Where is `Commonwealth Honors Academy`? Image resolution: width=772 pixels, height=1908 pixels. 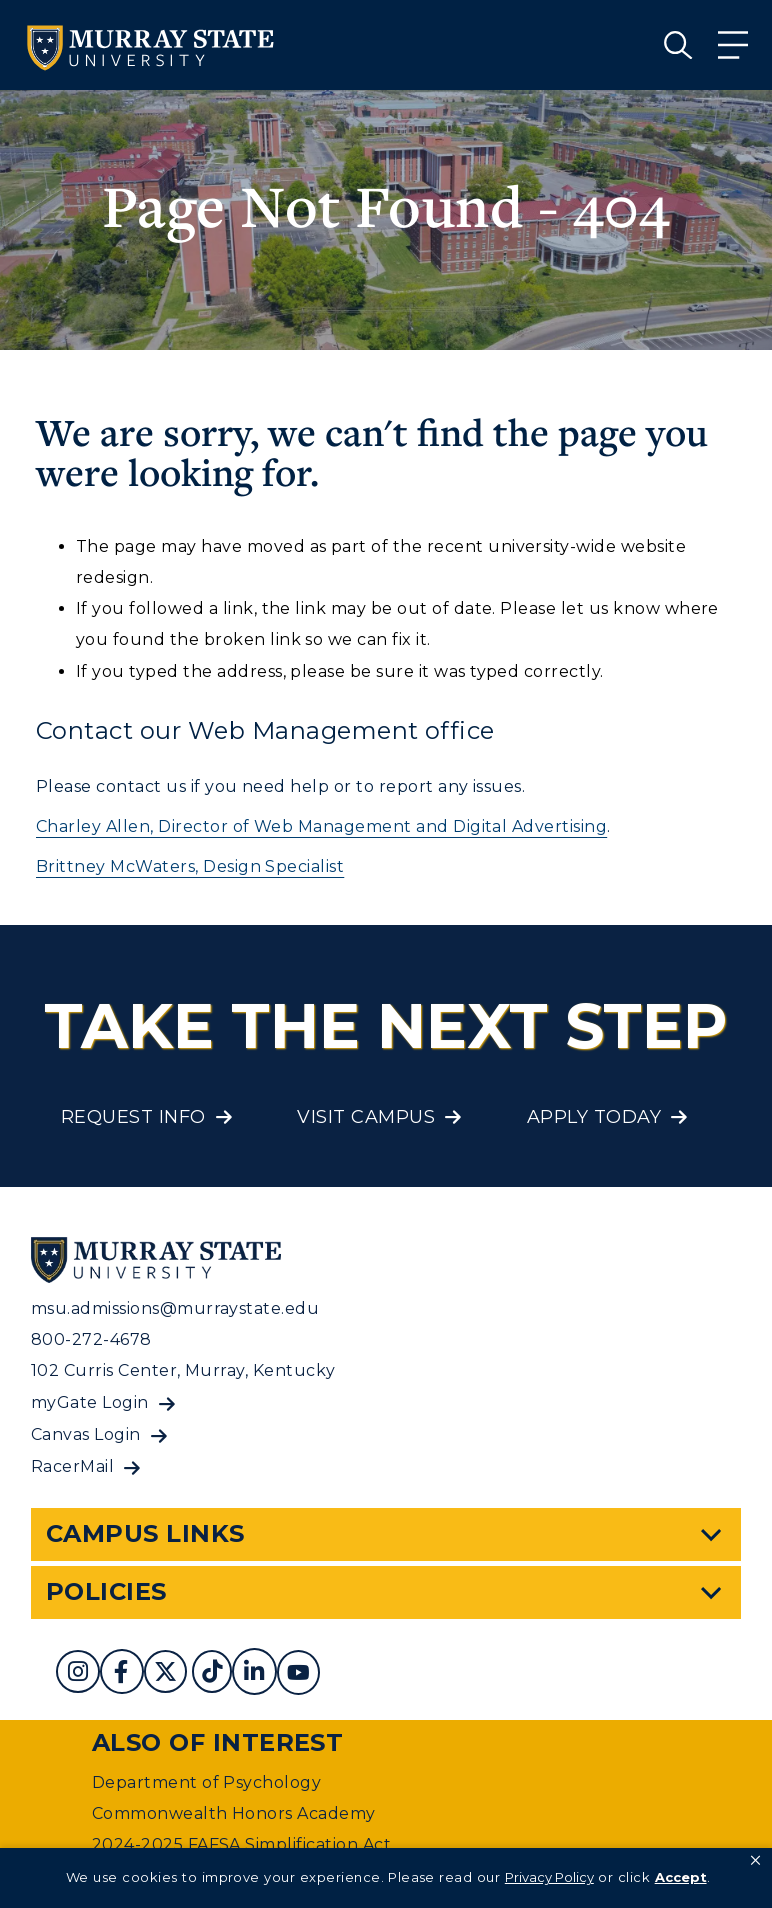
Commonwealth Honors Academy is located at coordinates (234, 1813).